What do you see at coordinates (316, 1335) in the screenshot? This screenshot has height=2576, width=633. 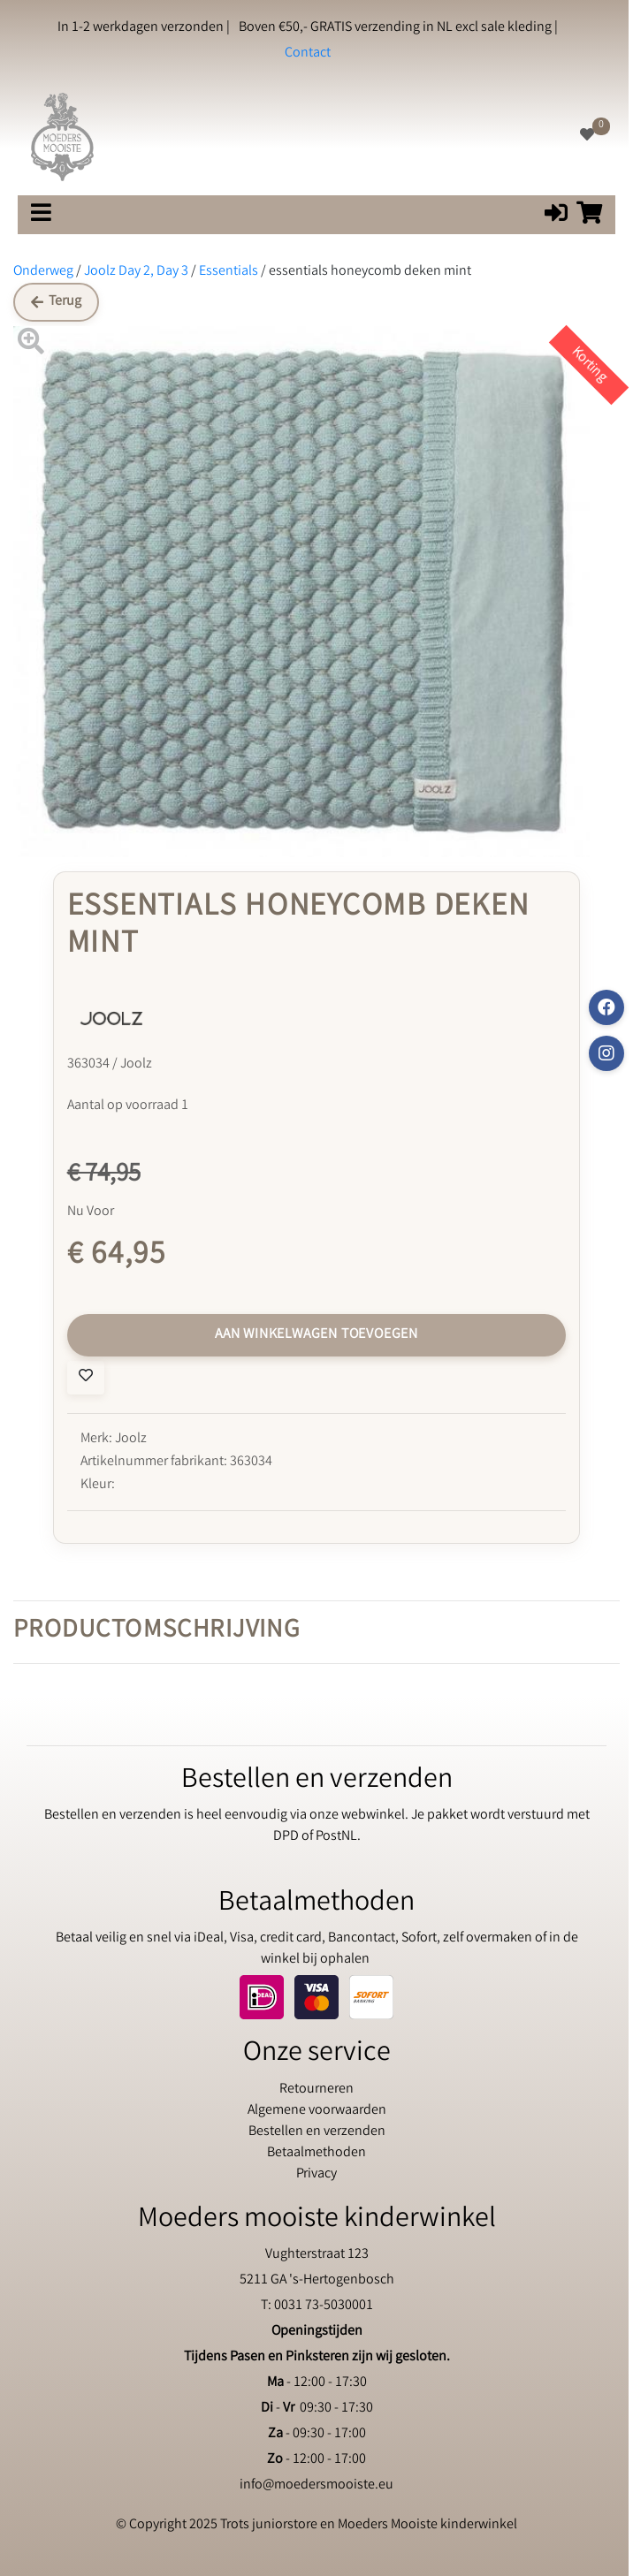 I see `Aan winkelwagen toevoegen` at bounding box center [316, 1335].